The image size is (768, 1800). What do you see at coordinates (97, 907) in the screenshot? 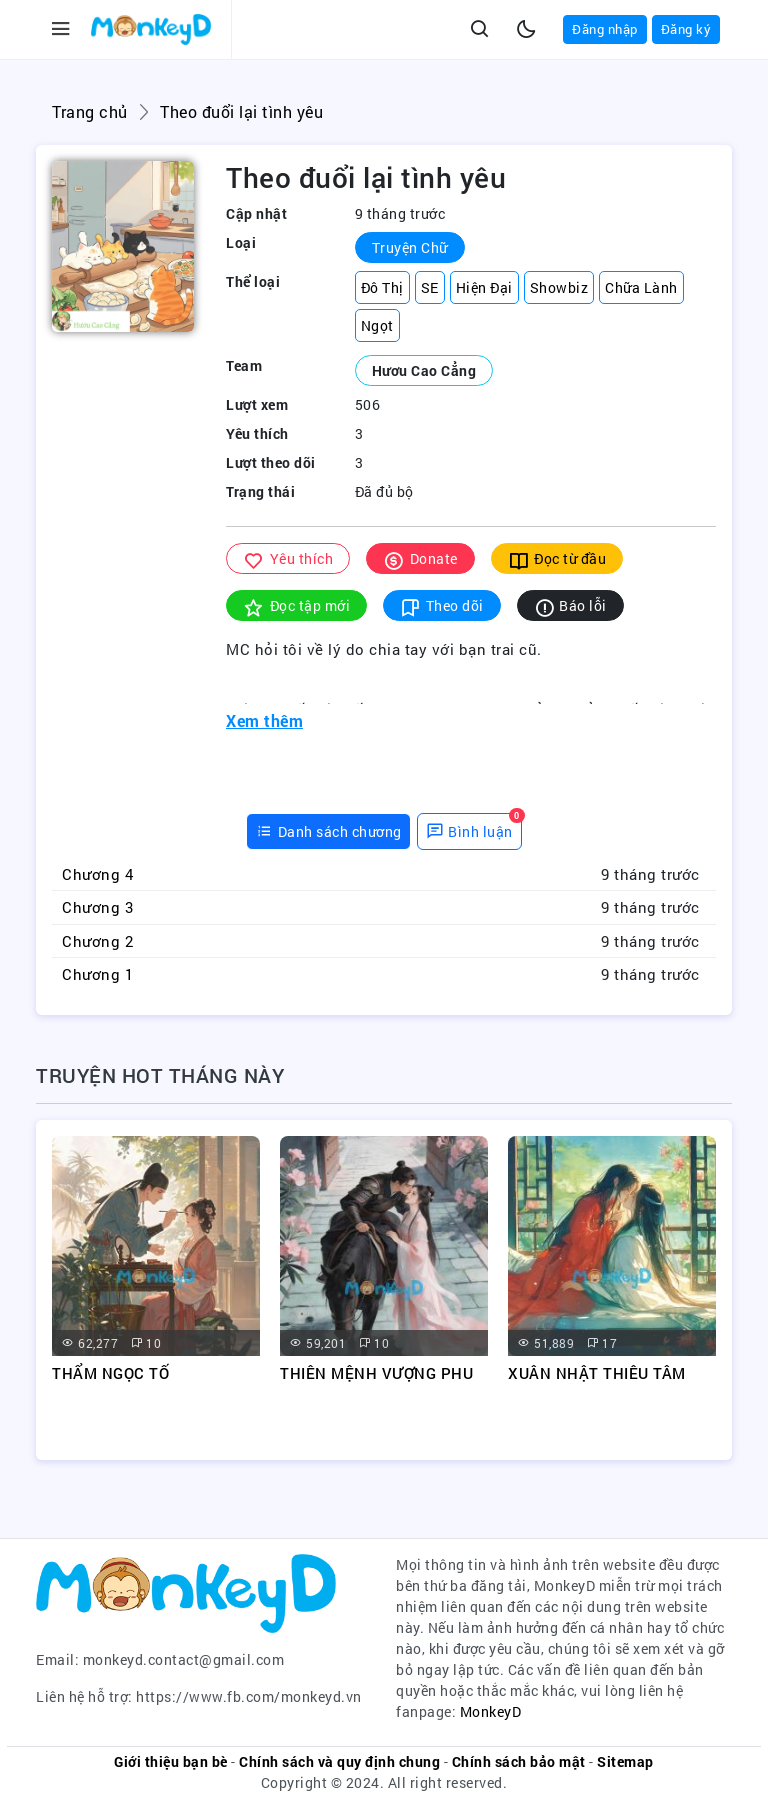
I see `Chương 3` at bounding box center [97, 907].